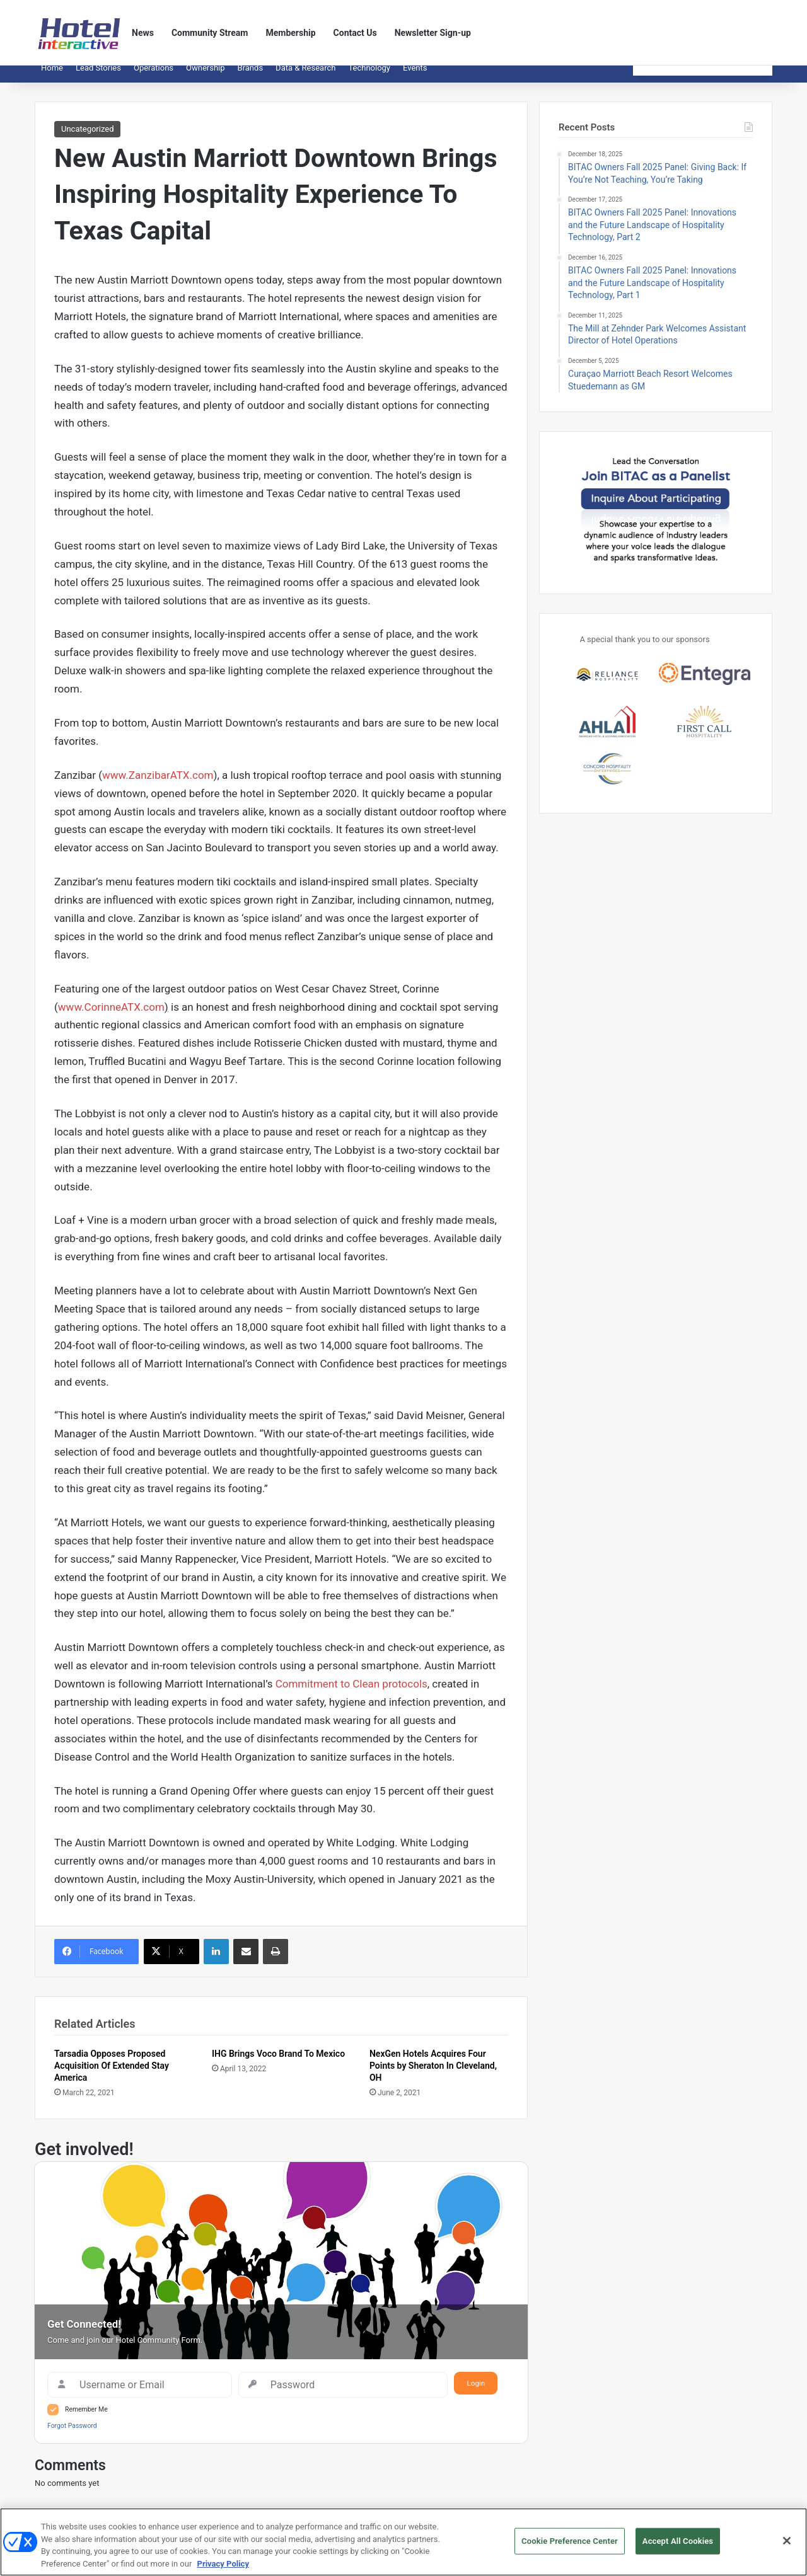  What do you see at coordinates (52, 77) in the screenshot?
I see `Home` at bounding box center [52, 77].